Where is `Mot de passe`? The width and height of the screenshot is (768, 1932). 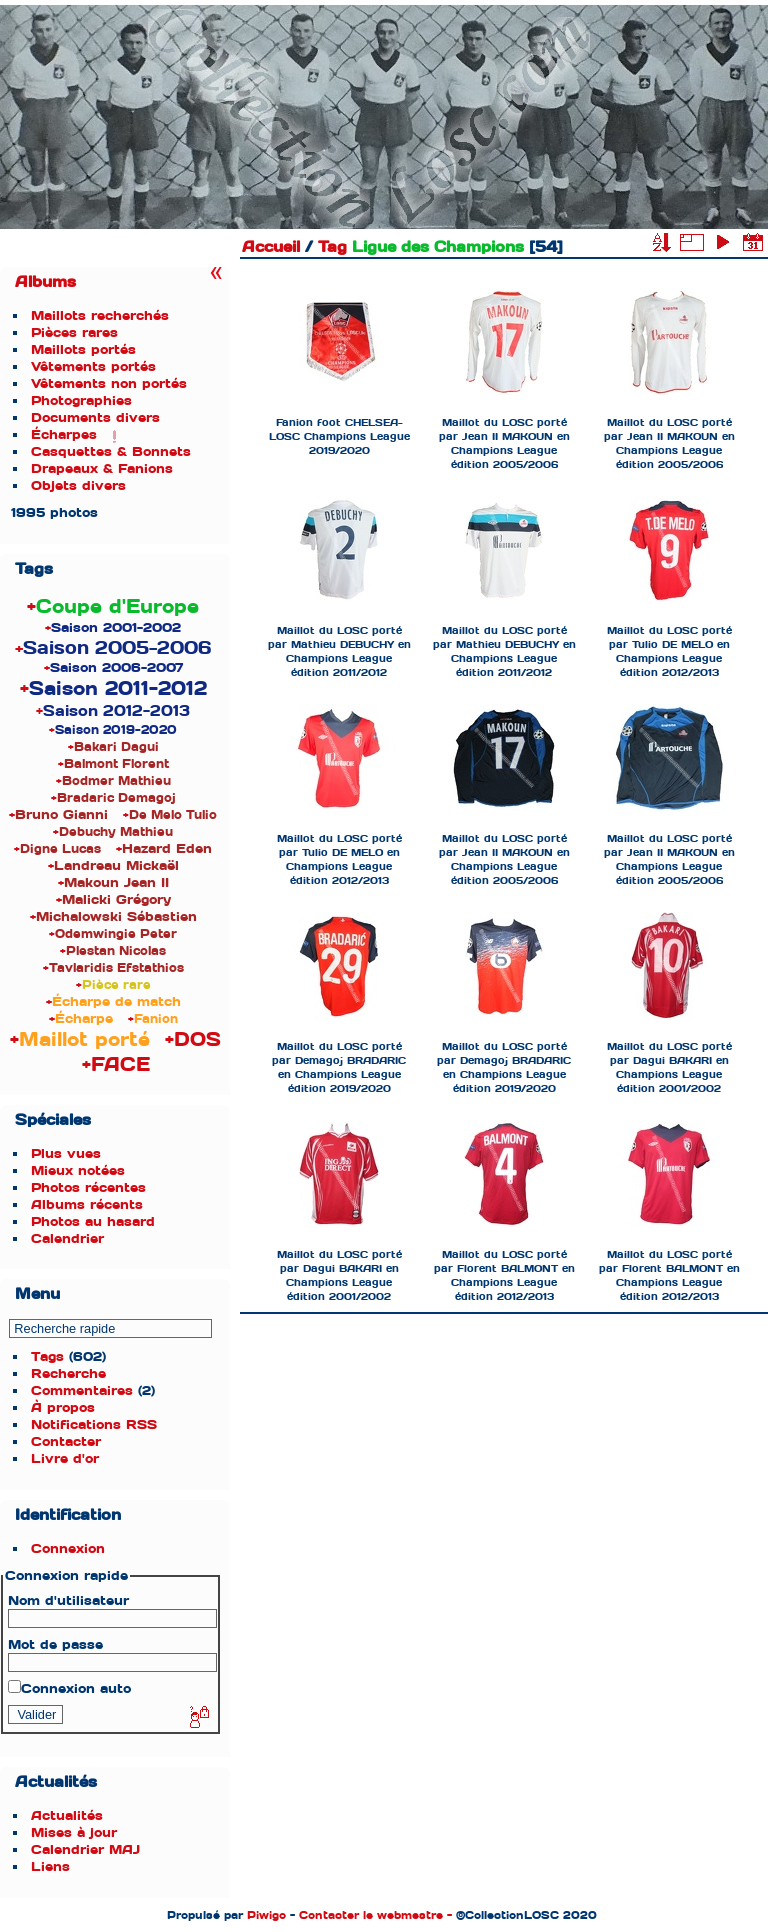
Mot de passe is located at coordinates (55, 1644).